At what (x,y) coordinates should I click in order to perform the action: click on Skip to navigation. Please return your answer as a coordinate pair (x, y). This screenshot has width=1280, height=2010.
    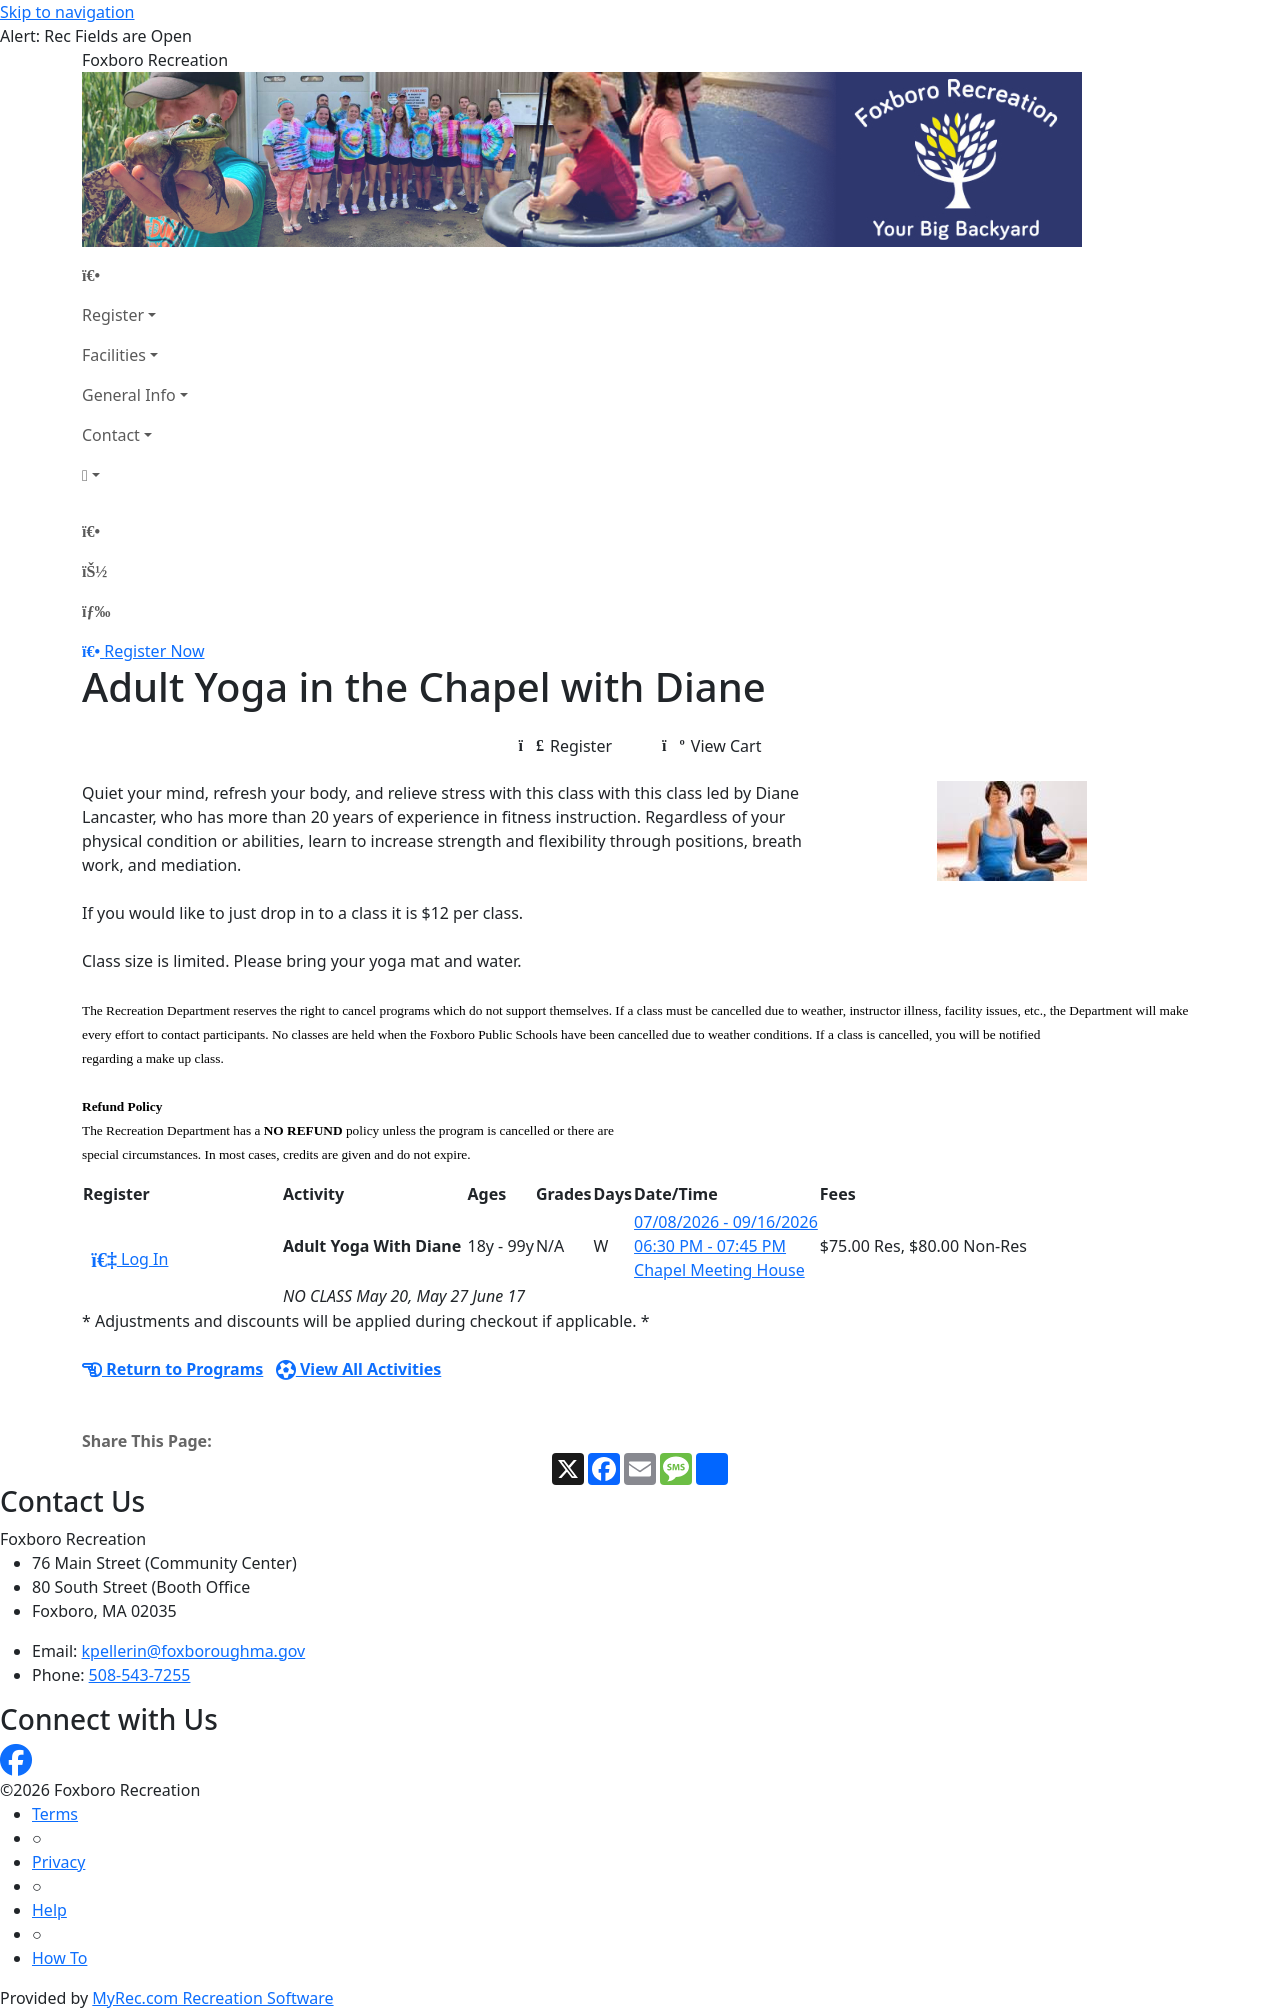
    Looking at the image, I should click on (67, 12).